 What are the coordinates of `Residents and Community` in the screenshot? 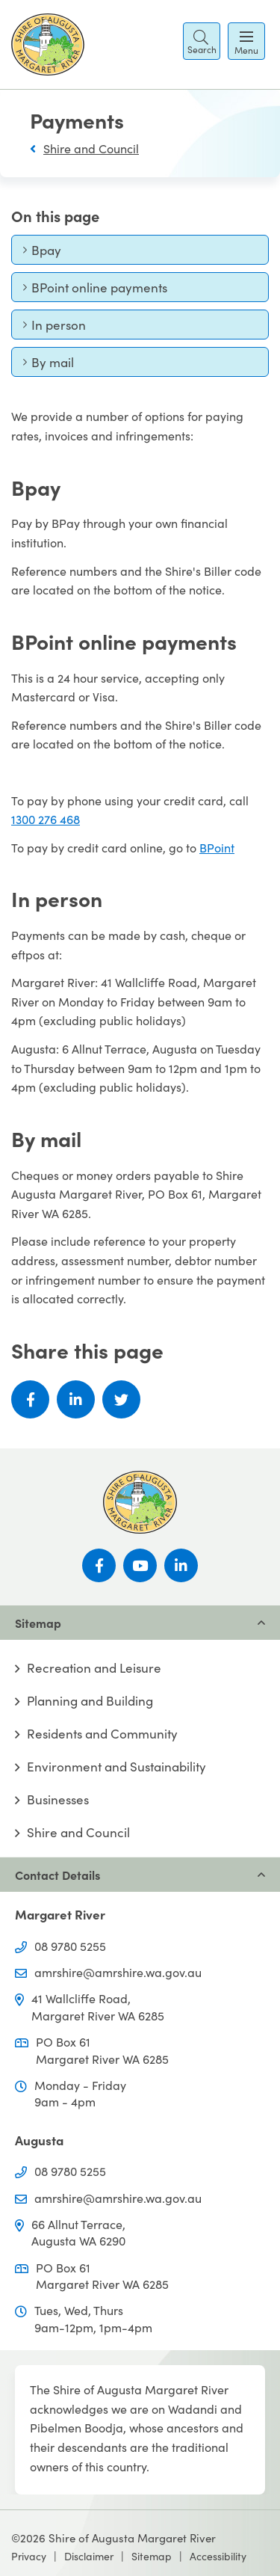 It's located at (102, 1733).